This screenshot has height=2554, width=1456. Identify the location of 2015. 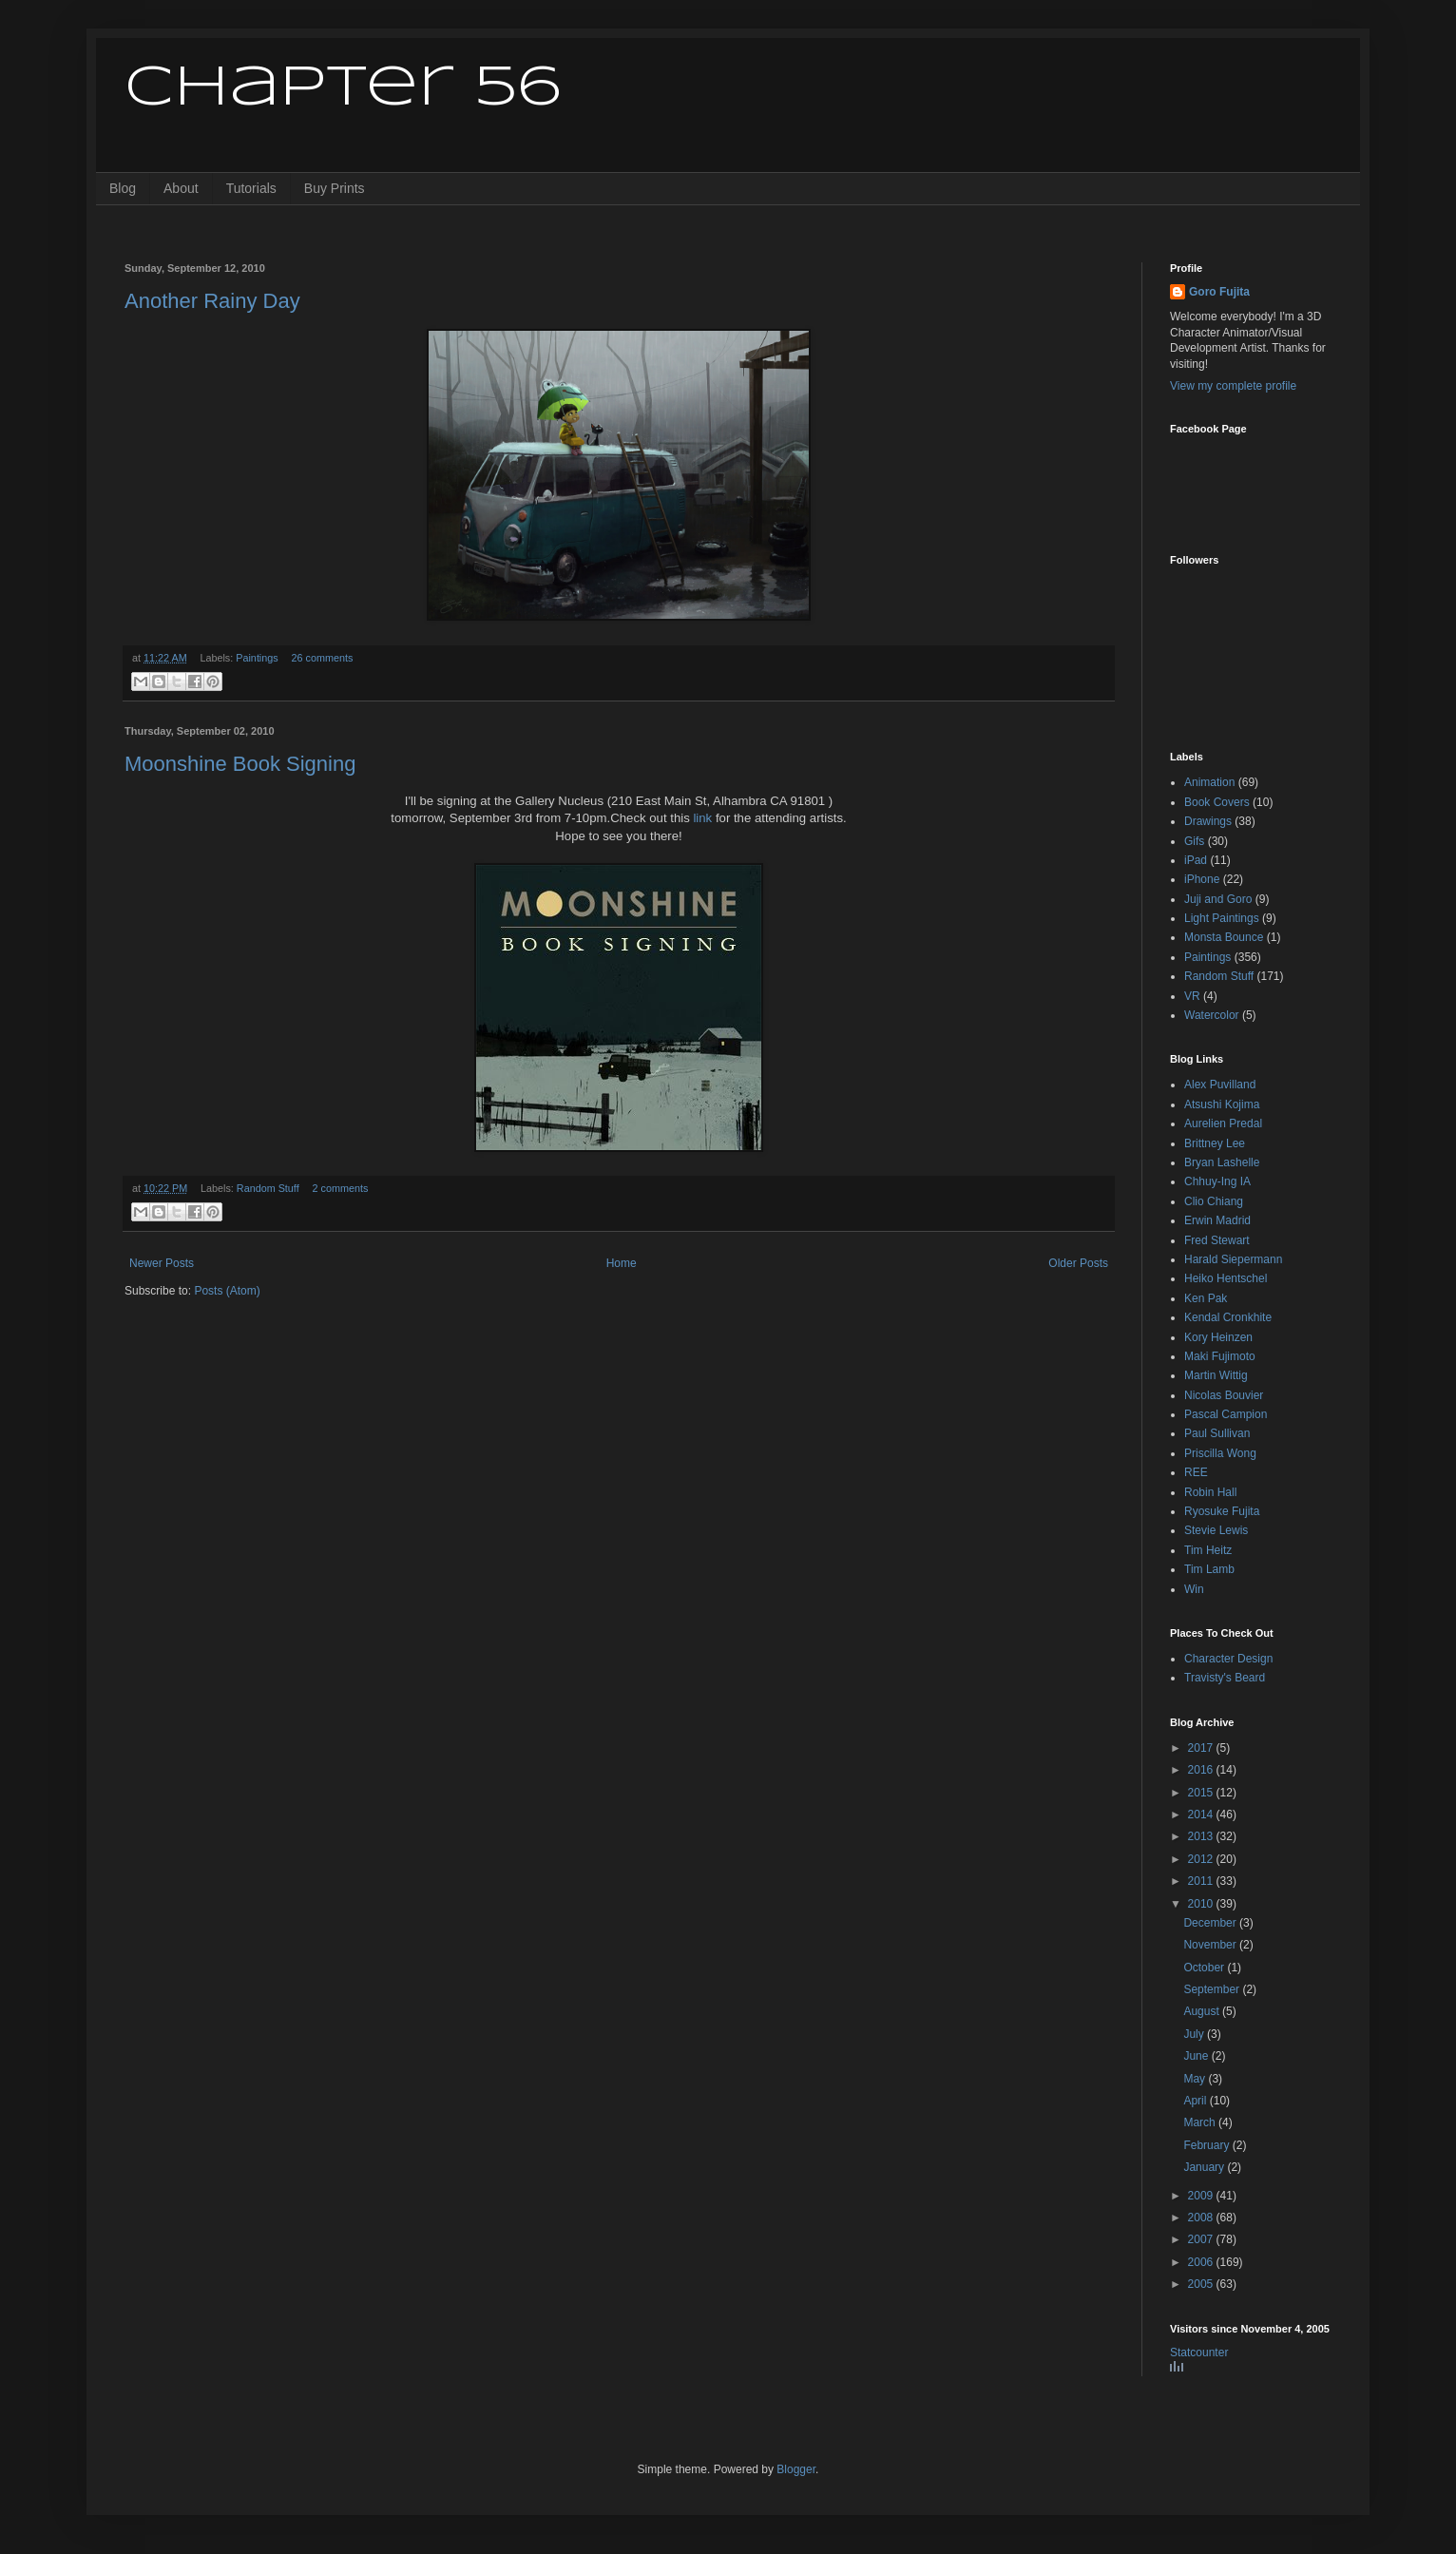
(1202, 1792).